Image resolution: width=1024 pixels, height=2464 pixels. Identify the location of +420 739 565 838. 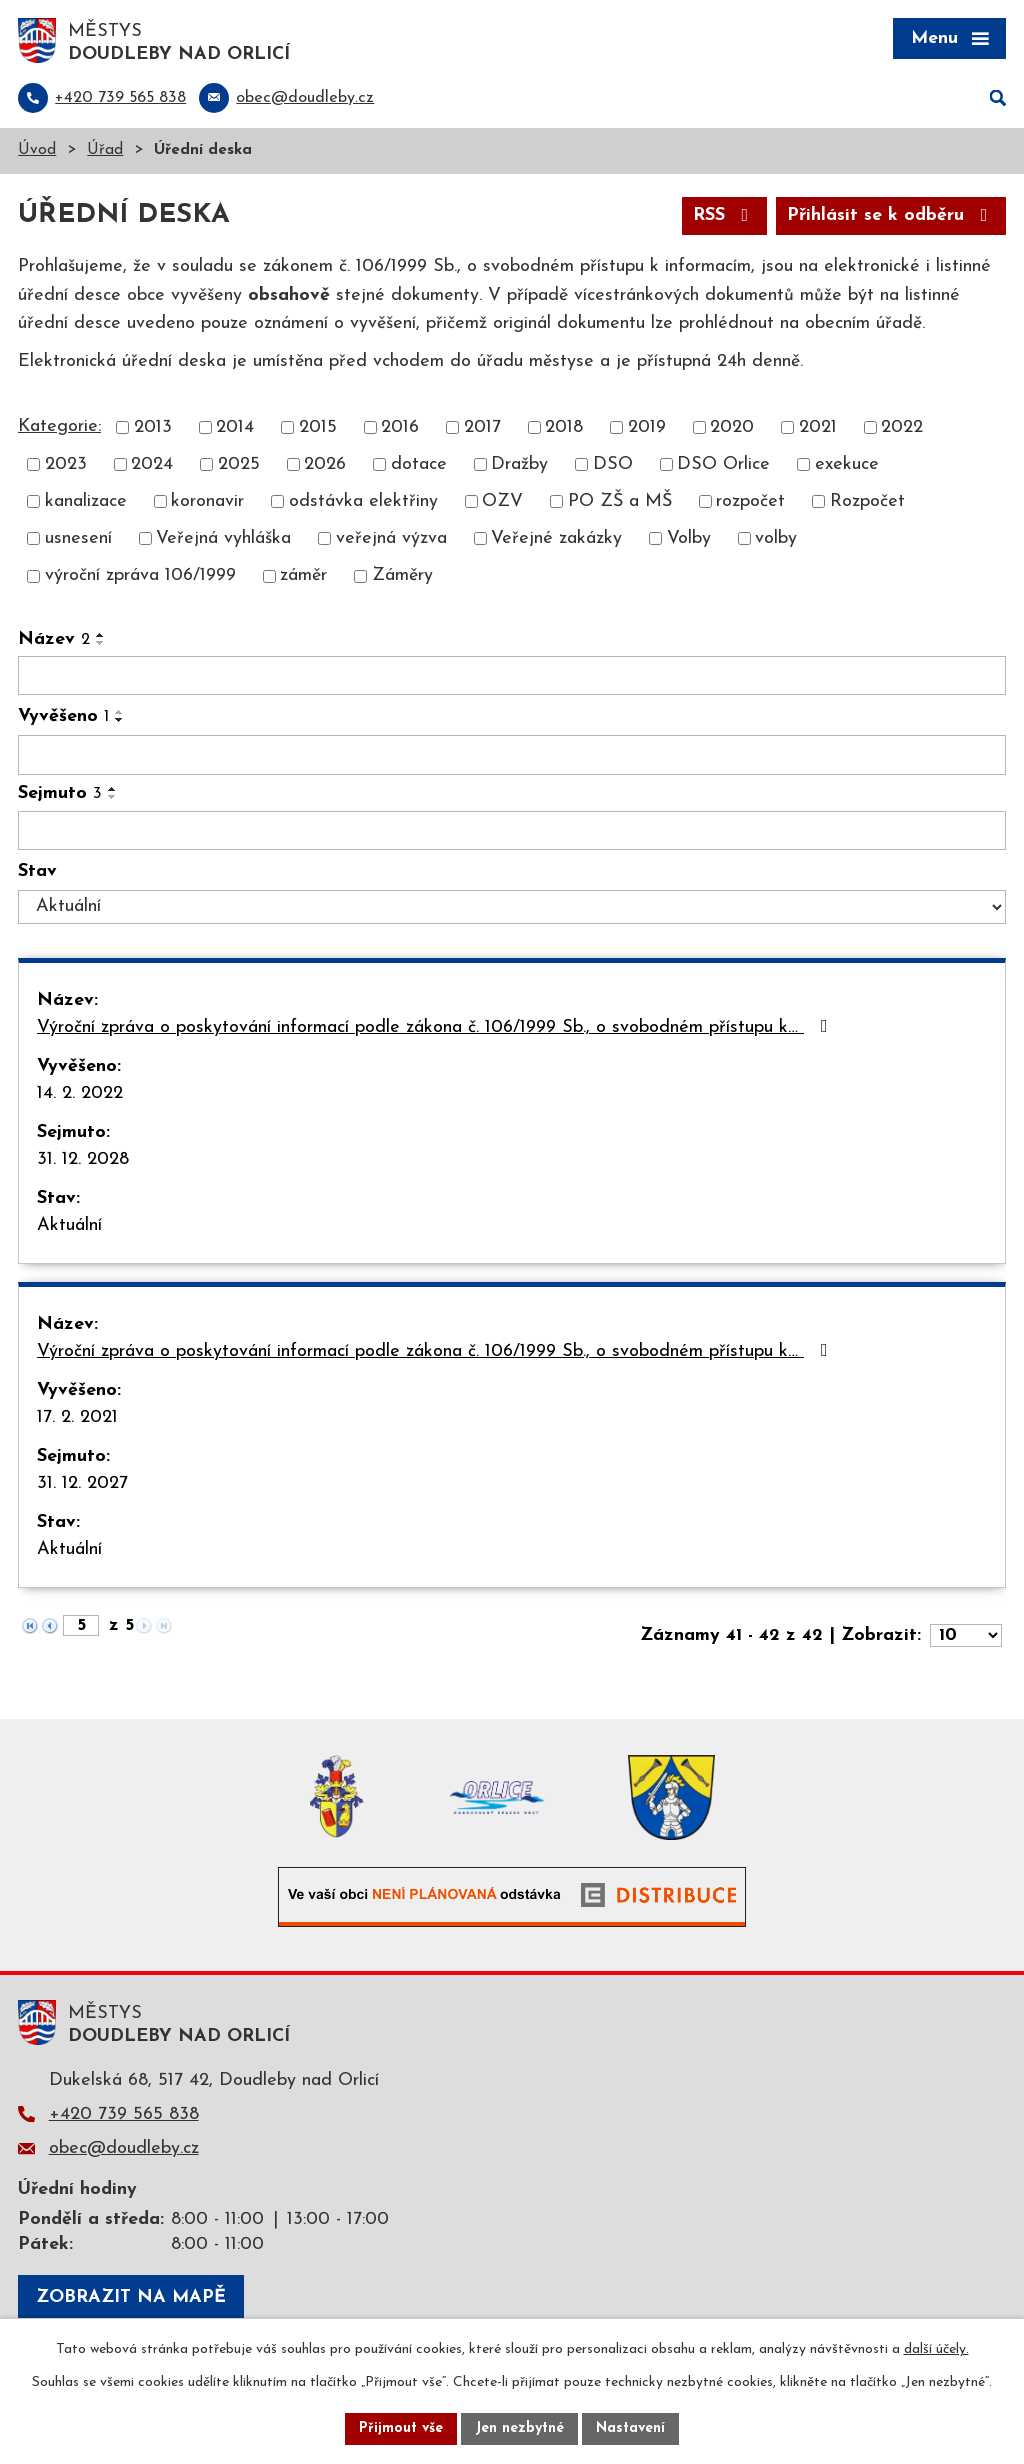
(124, 2114).